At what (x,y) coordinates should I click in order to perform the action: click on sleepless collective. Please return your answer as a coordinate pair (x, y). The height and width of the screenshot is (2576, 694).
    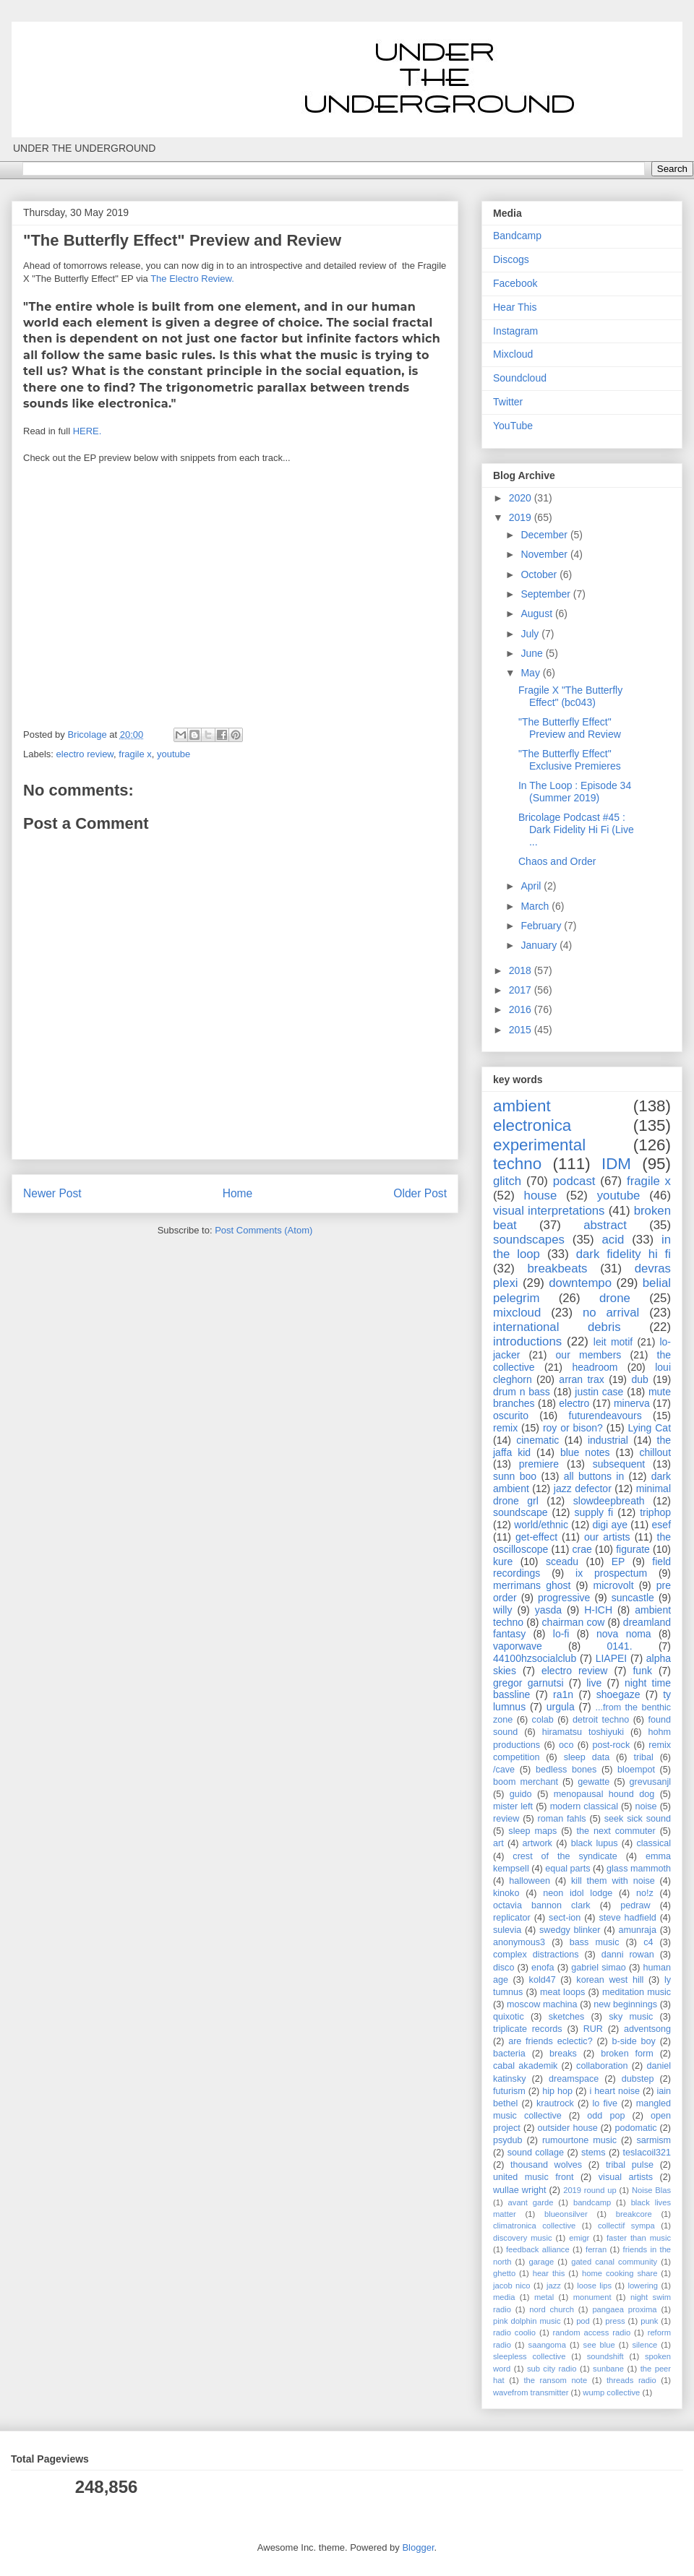
    Looking at the image, I should click on (529, 2356).